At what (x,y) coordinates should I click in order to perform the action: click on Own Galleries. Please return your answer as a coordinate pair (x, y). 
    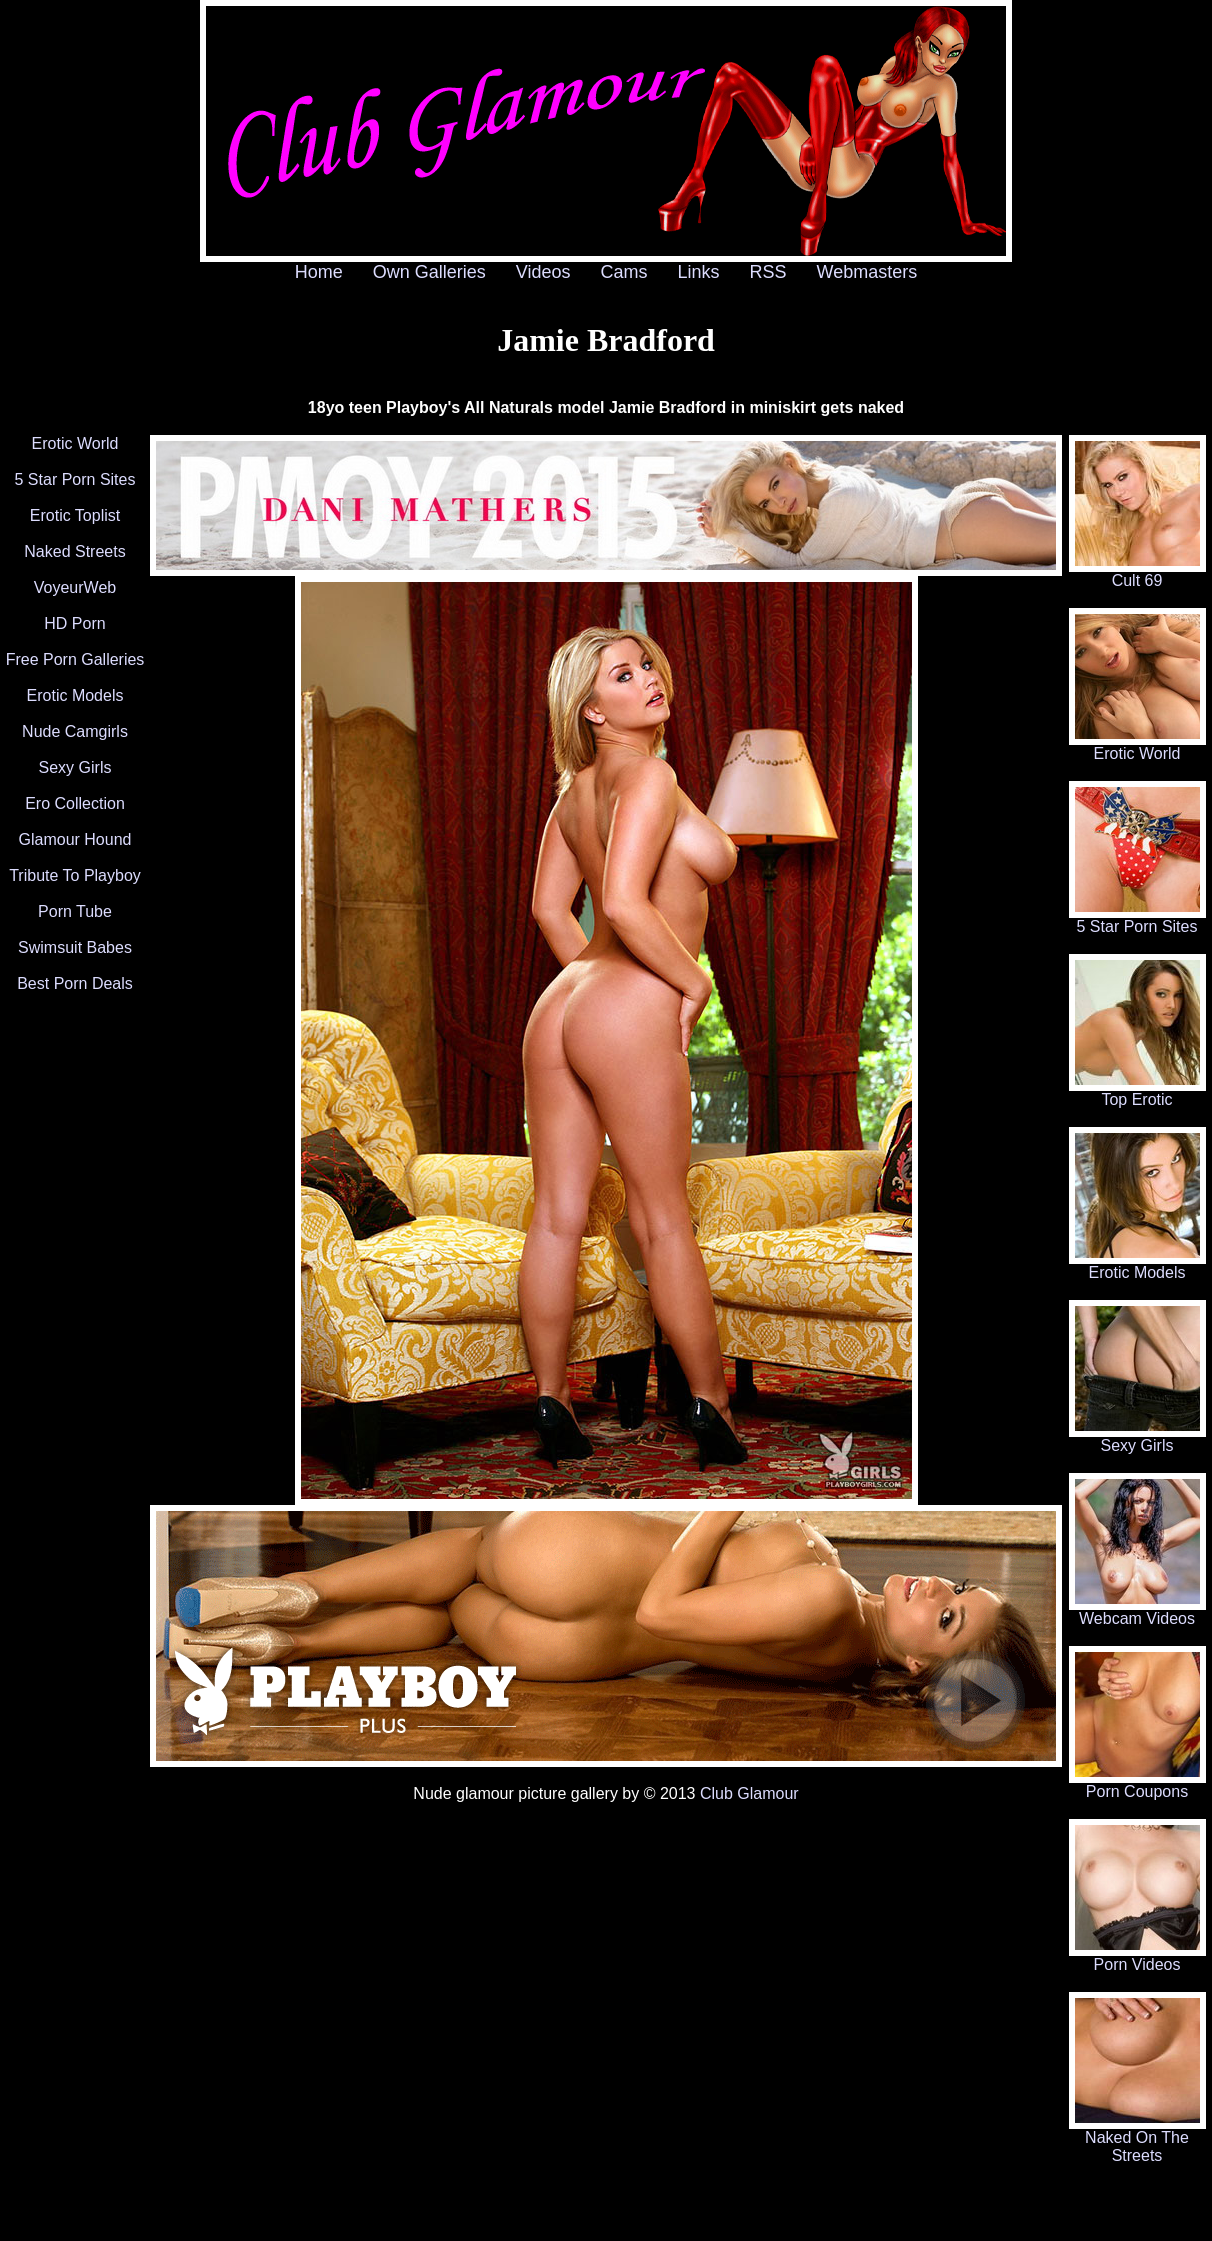
    Looking at the image, I should click on (429, 272).